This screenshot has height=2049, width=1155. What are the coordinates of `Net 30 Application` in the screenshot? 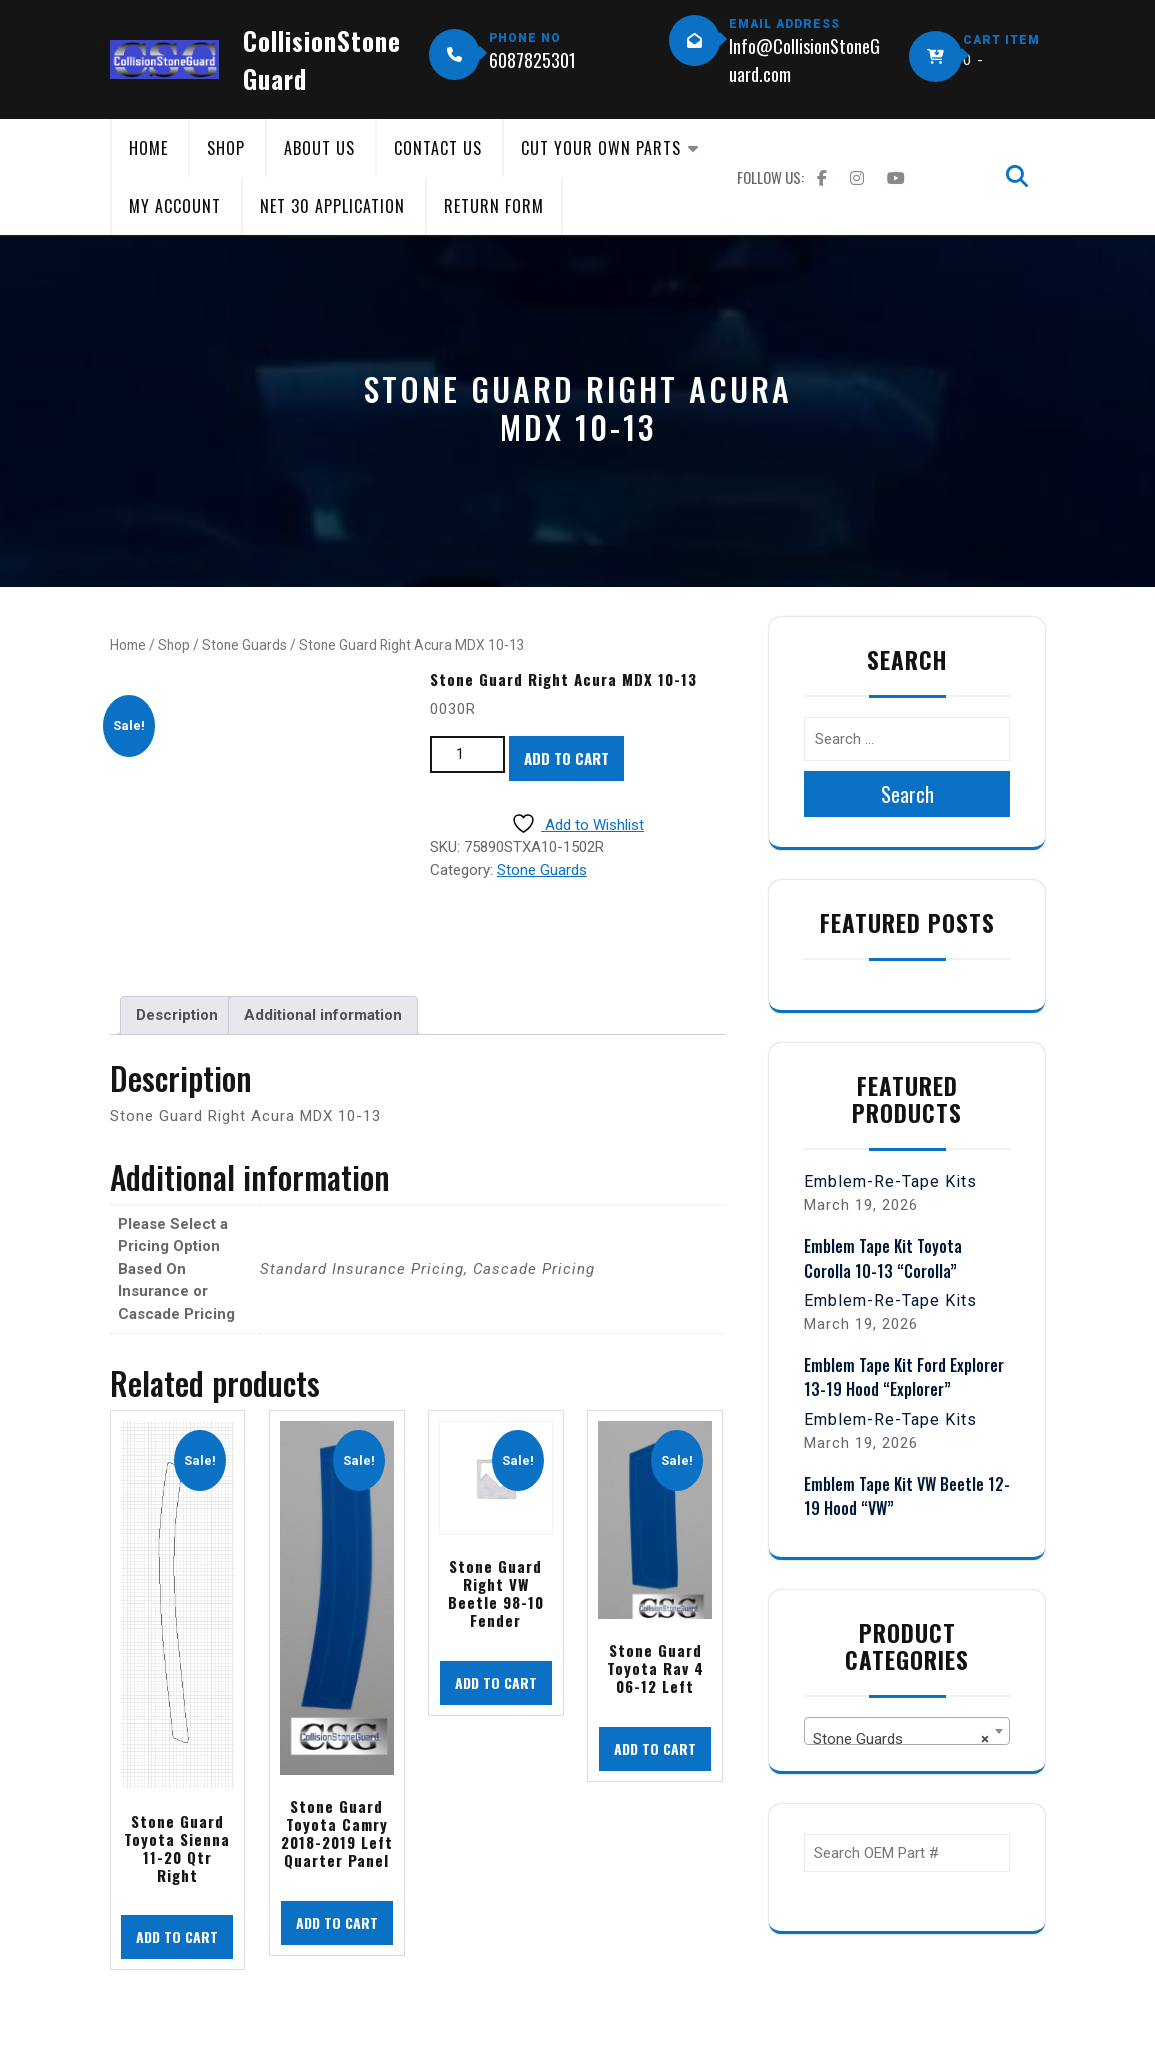 It's located at (332, 206).